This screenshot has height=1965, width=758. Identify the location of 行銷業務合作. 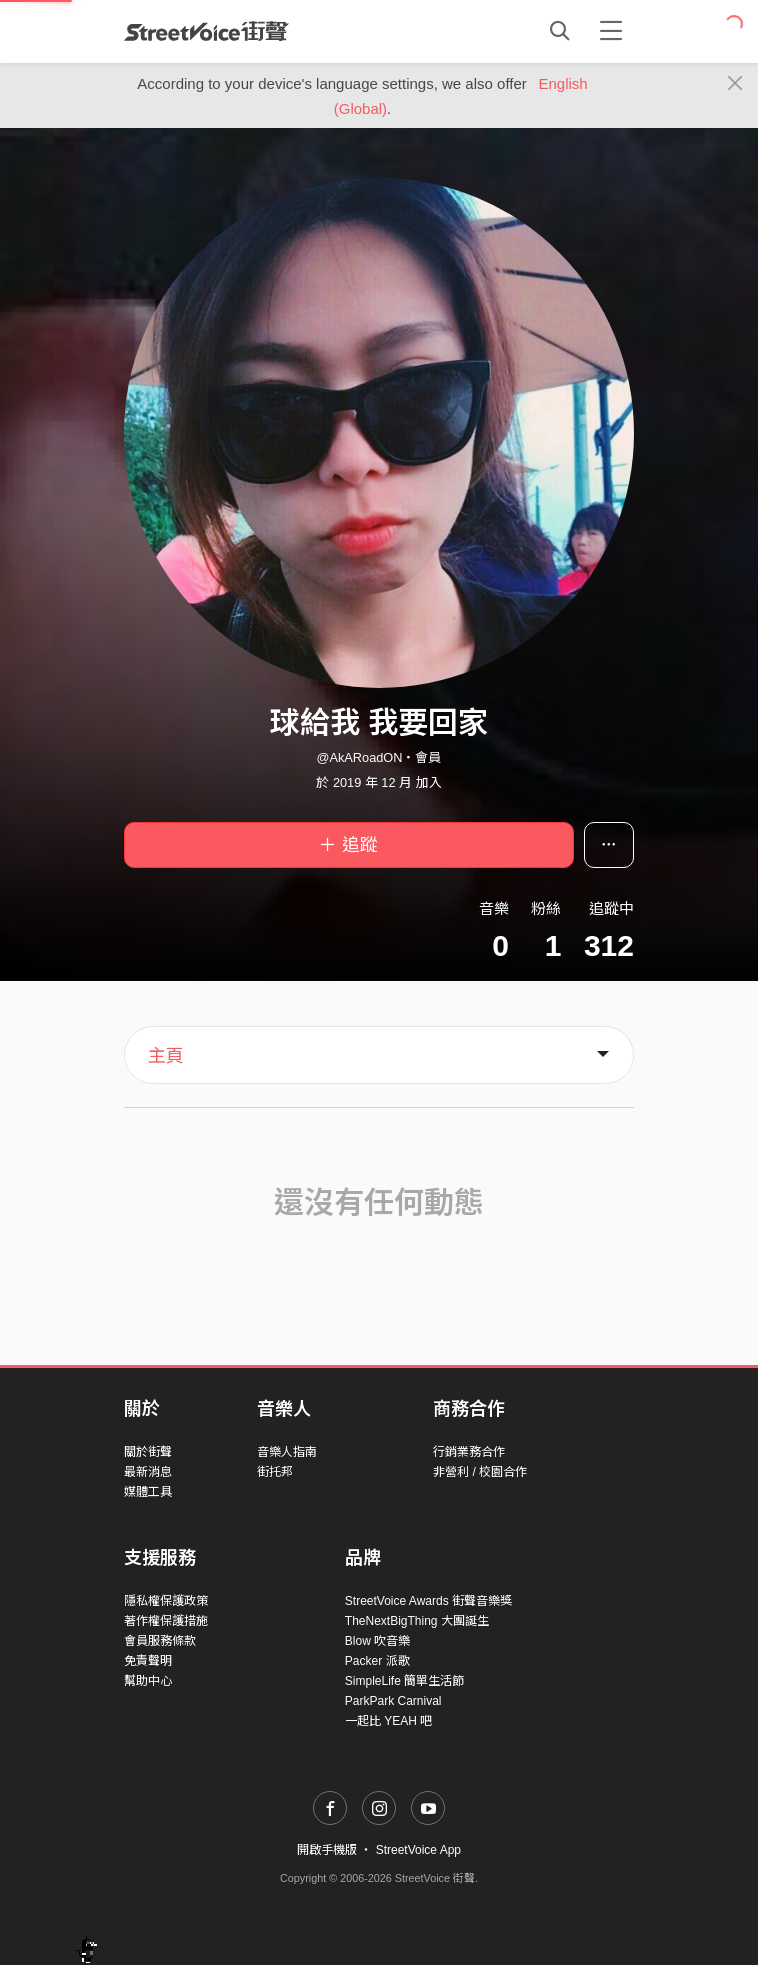
(469, 1452).